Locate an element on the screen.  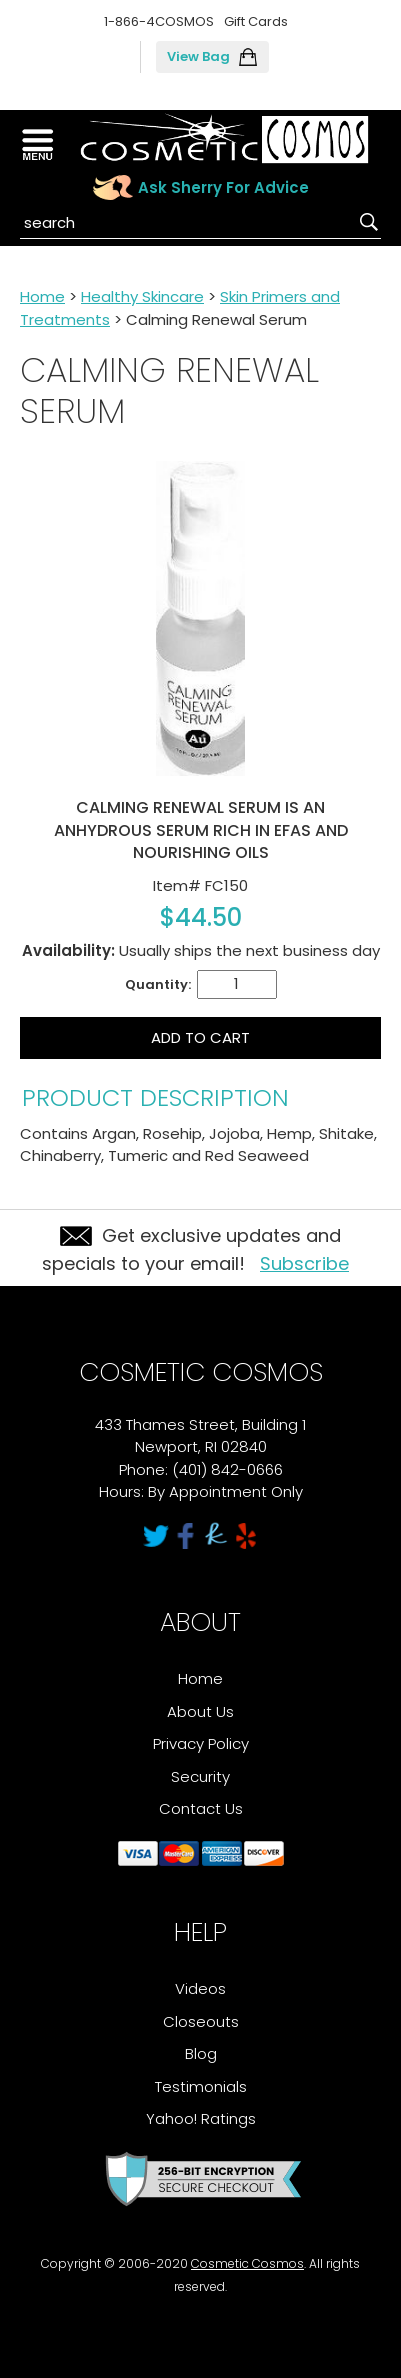
Subscribe is located at coordinates (304, 1263).